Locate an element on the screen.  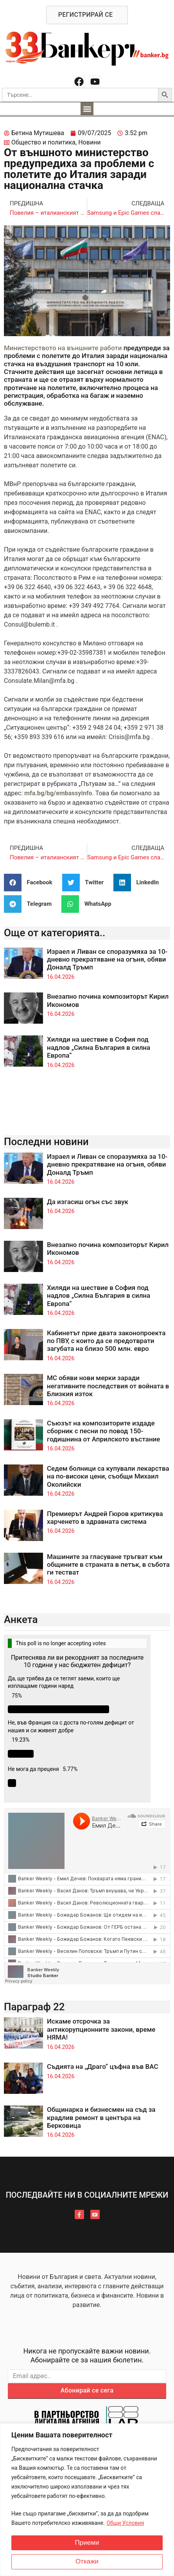
Анкета is located at coordinates (21, 1619).